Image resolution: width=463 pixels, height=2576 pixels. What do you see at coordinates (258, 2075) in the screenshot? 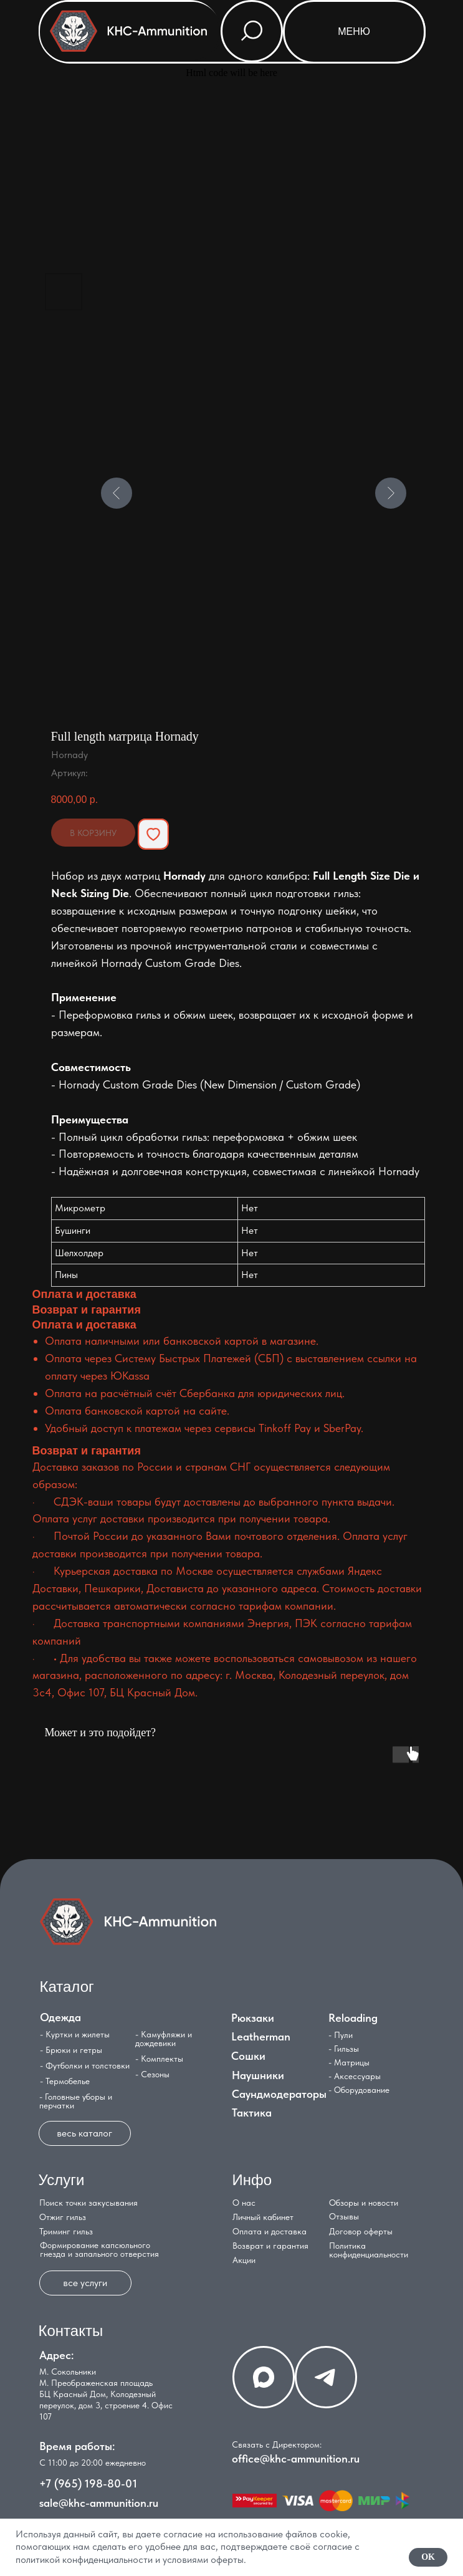
I see `Наушники` at bounding box center [258, 2075].